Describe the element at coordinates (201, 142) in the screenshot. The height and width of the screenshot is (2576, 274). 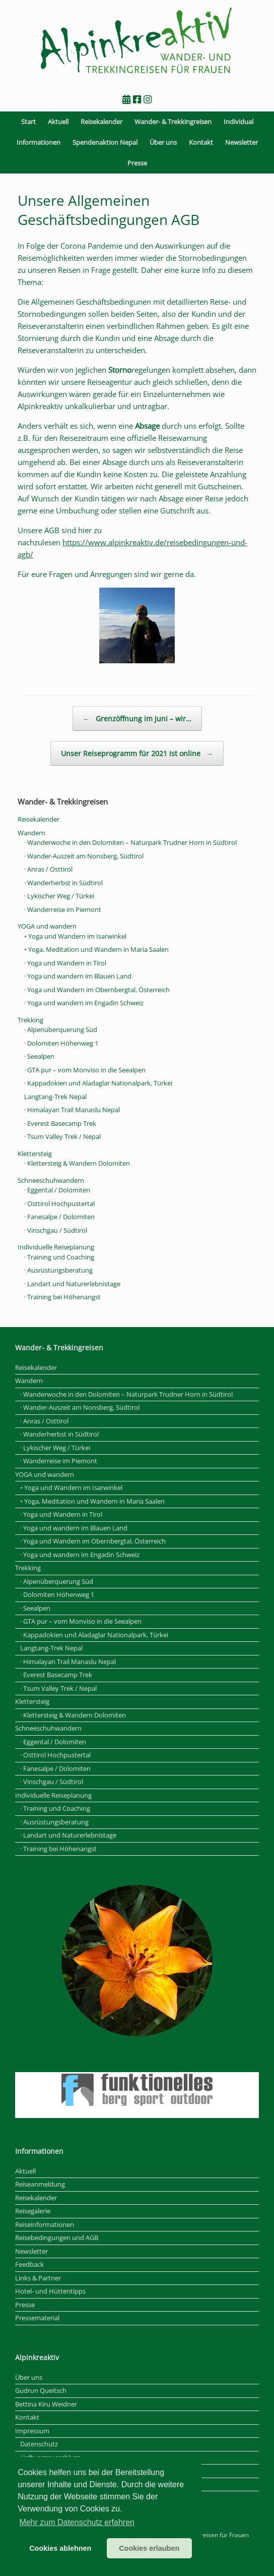
I see `Kontakt` at that location.